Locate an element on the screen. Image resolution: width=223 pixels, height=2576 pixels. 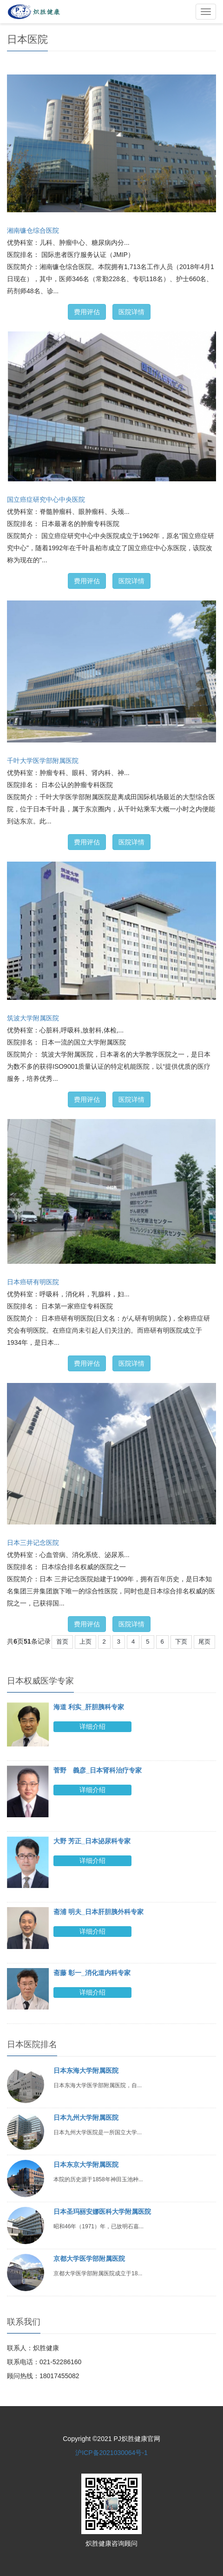
大野 芳正_日本泌尿科专家 is located at coordinates (92, 1841).